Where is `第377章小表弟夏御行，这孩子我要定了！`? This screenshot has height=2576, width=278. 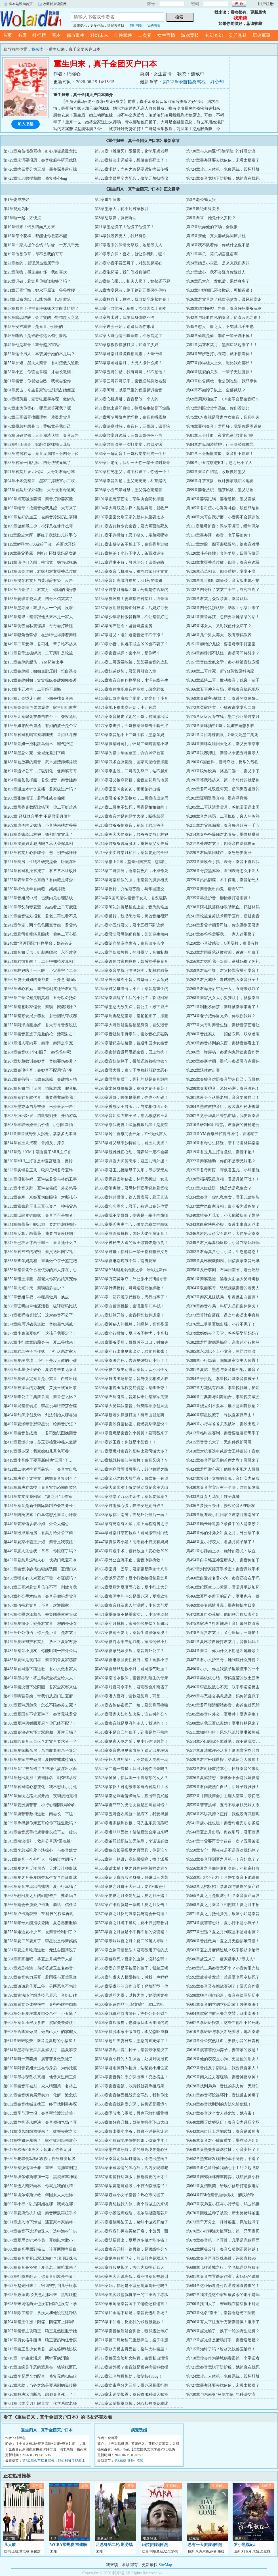 第377章小表弟夏御行，这孩子我要定了！ is located at coordinates (40, 1333).